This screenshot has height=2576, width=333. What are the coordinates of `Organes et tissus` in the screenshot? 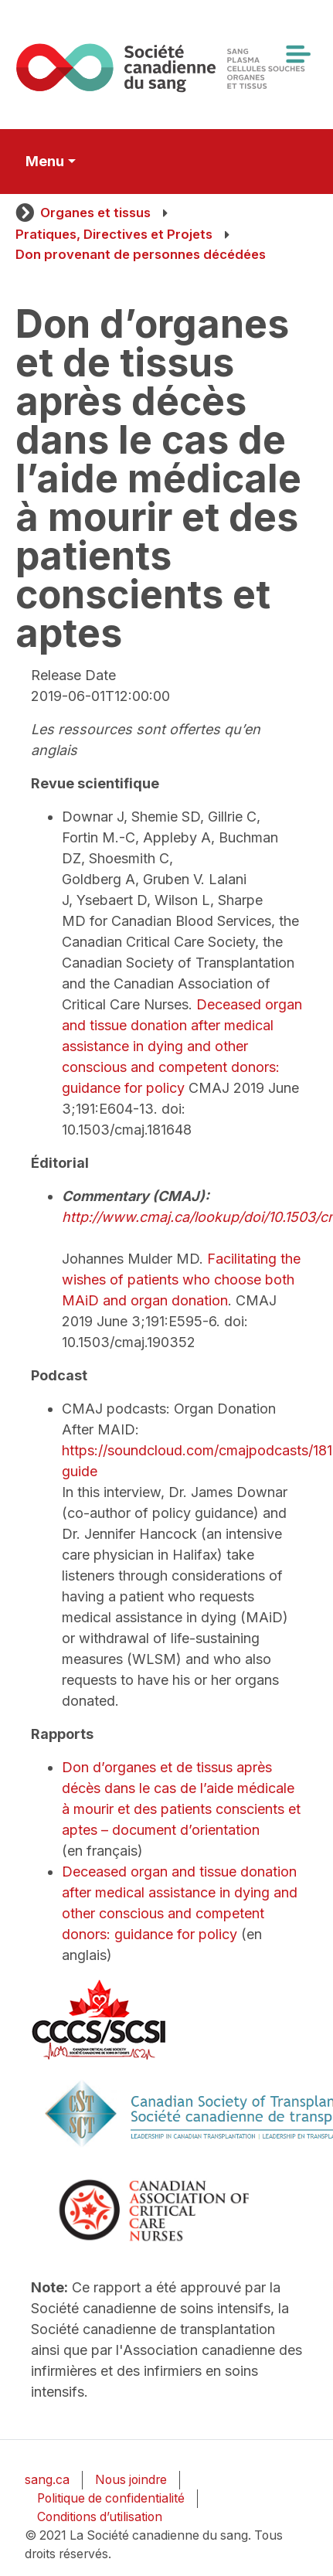 It's located at (95, 212).